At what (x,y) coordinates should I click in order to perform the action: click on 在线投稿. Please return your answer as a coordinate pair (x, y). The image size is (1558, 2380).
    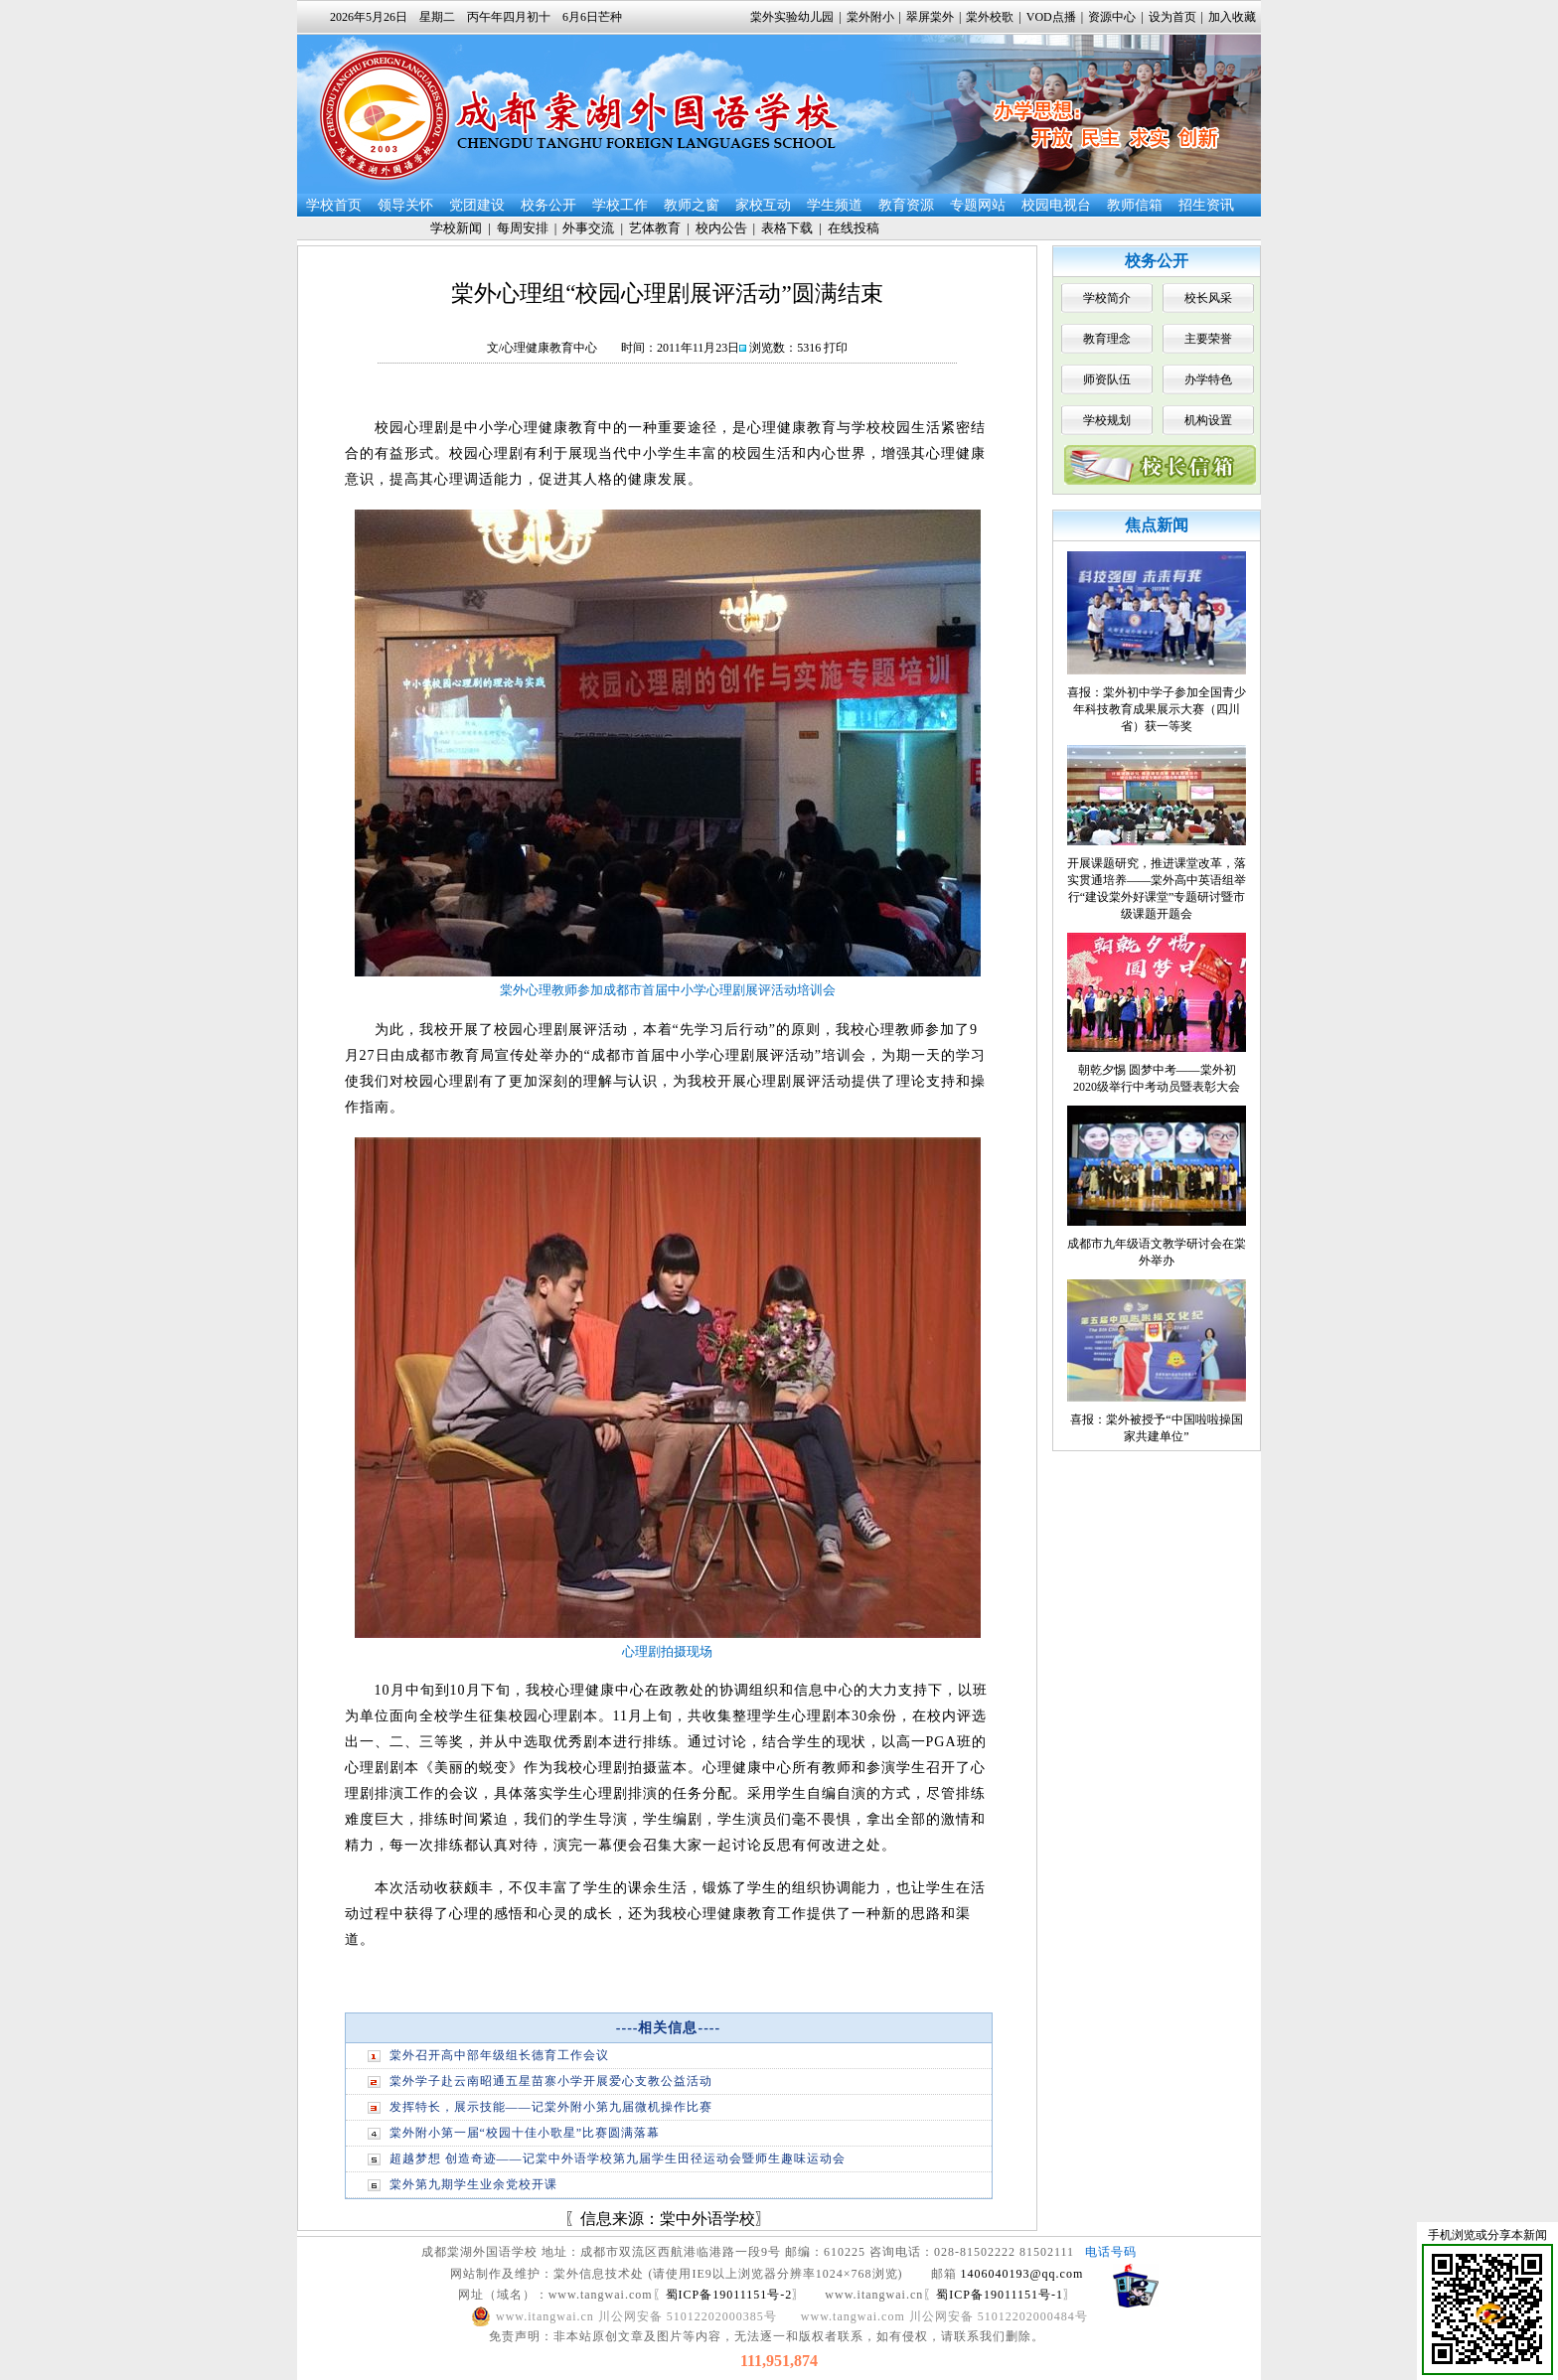
    Looking at the image, I should click on (853, 228).